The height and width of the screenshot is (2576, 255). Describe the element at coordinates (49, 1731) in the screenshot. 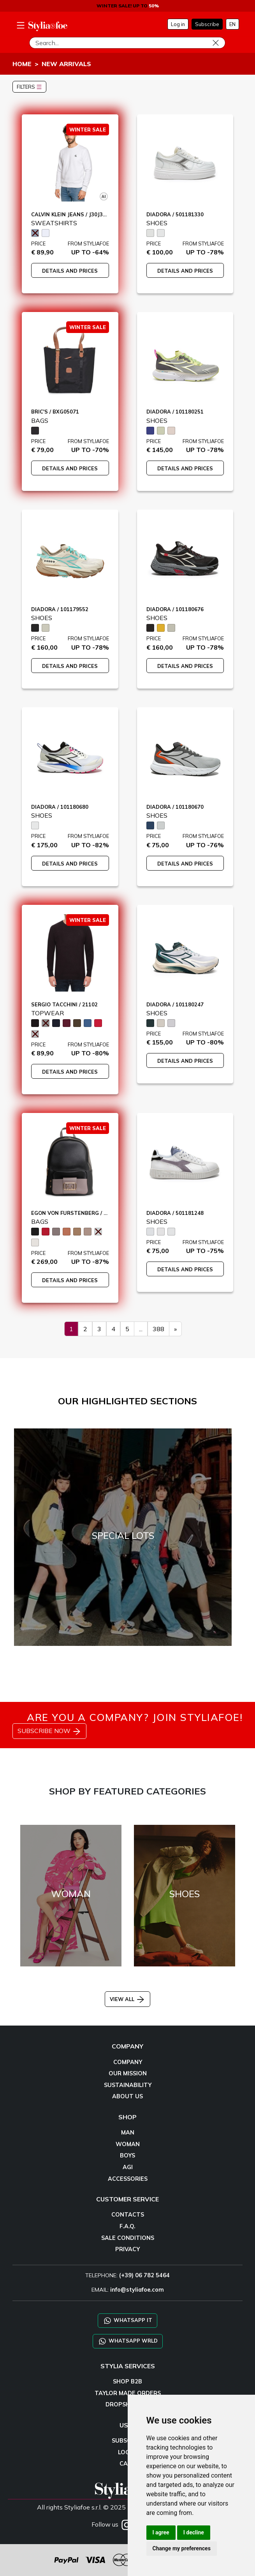

I see `SUBSCRIBE NOW` at that location.